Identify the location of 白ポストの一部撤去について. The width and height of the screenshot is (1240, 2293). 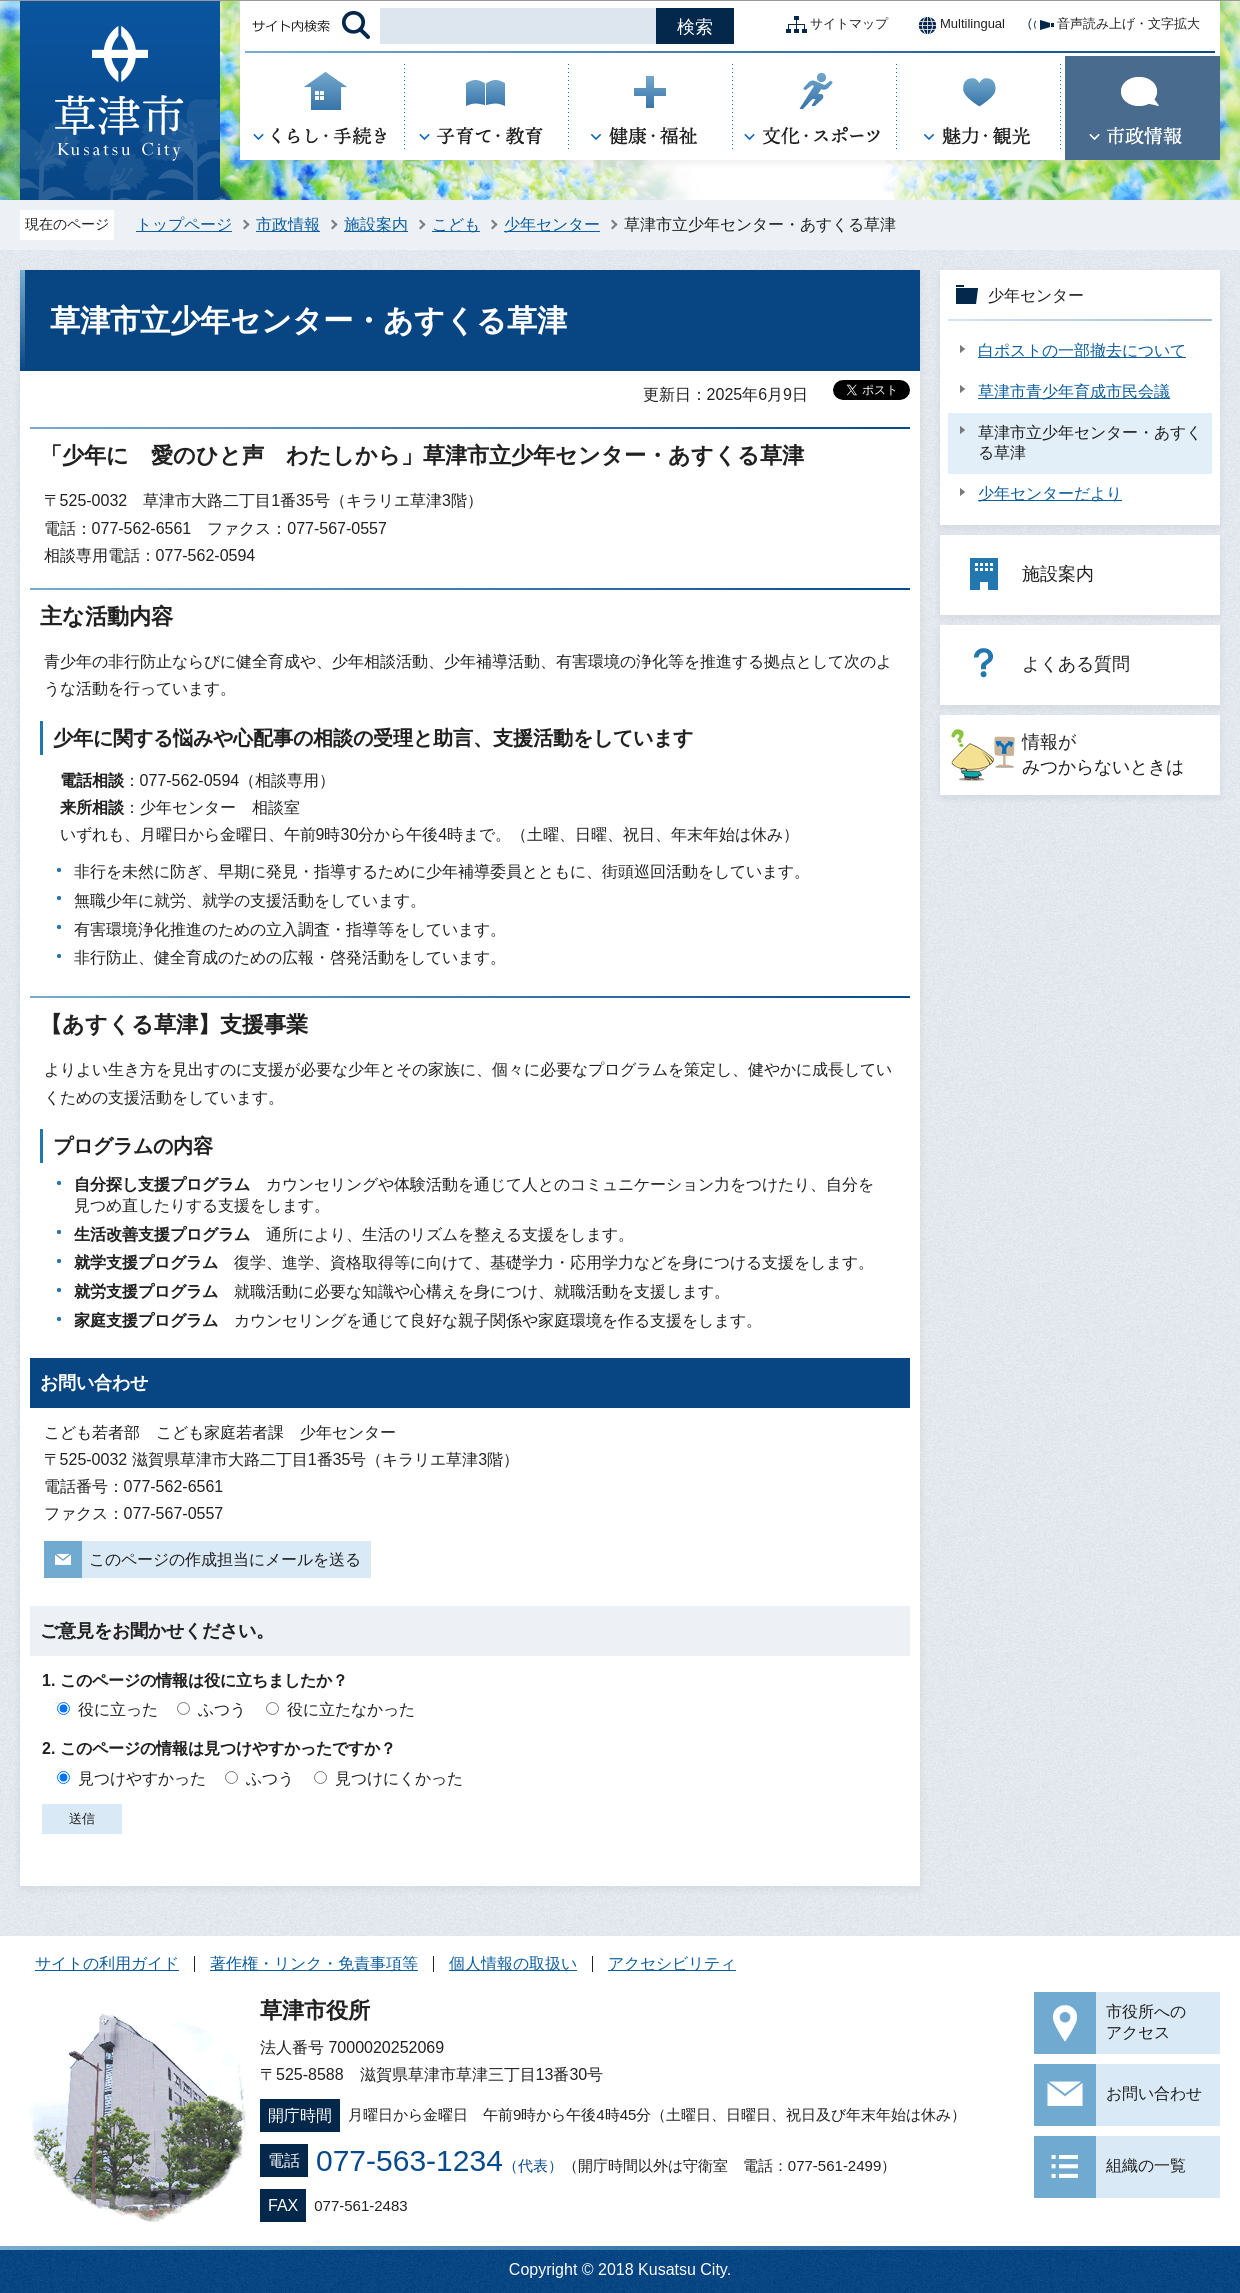
(1082, 350).